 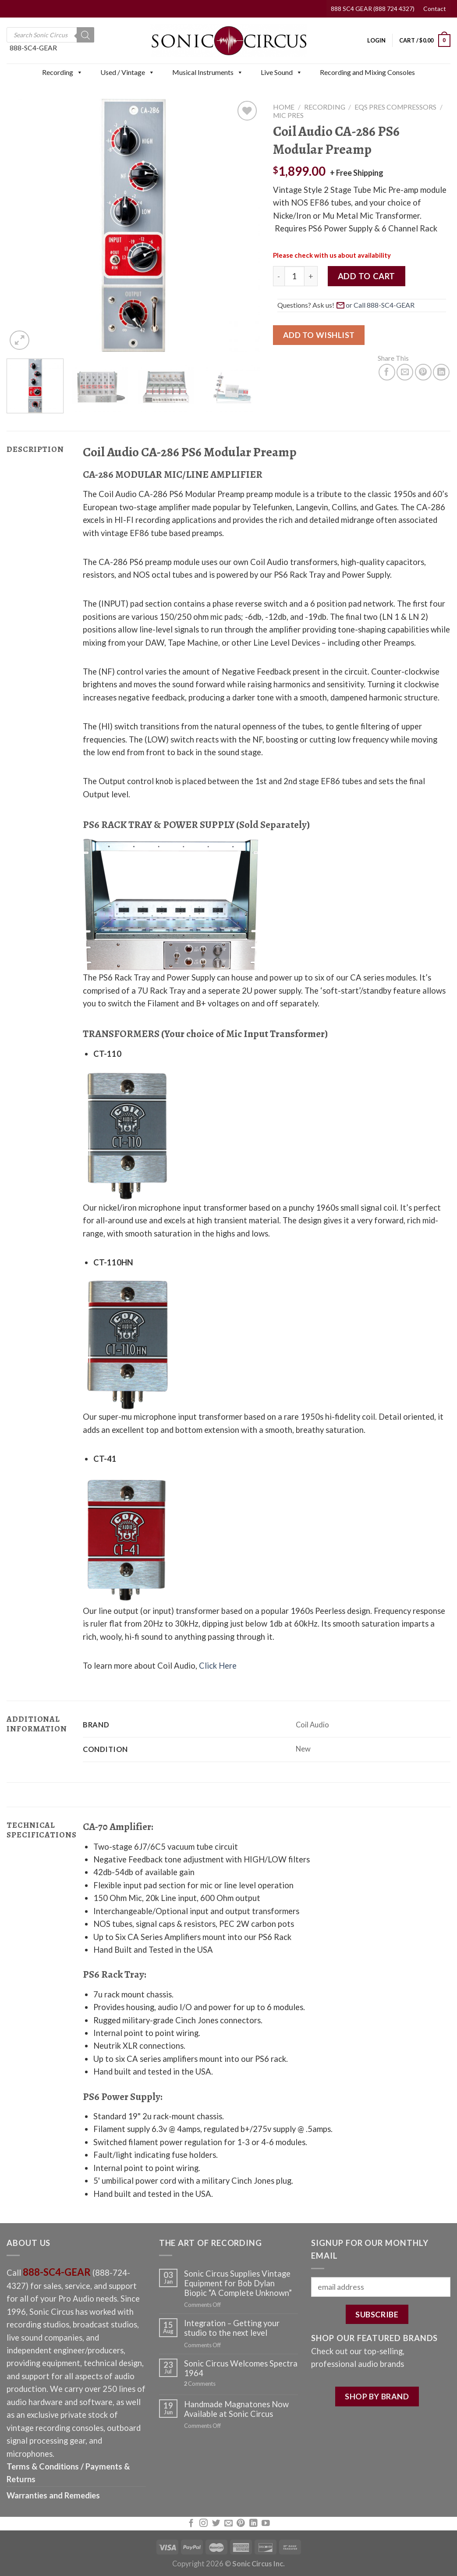 I want to click on [Share on Facebook], so click(x=387, y=372).